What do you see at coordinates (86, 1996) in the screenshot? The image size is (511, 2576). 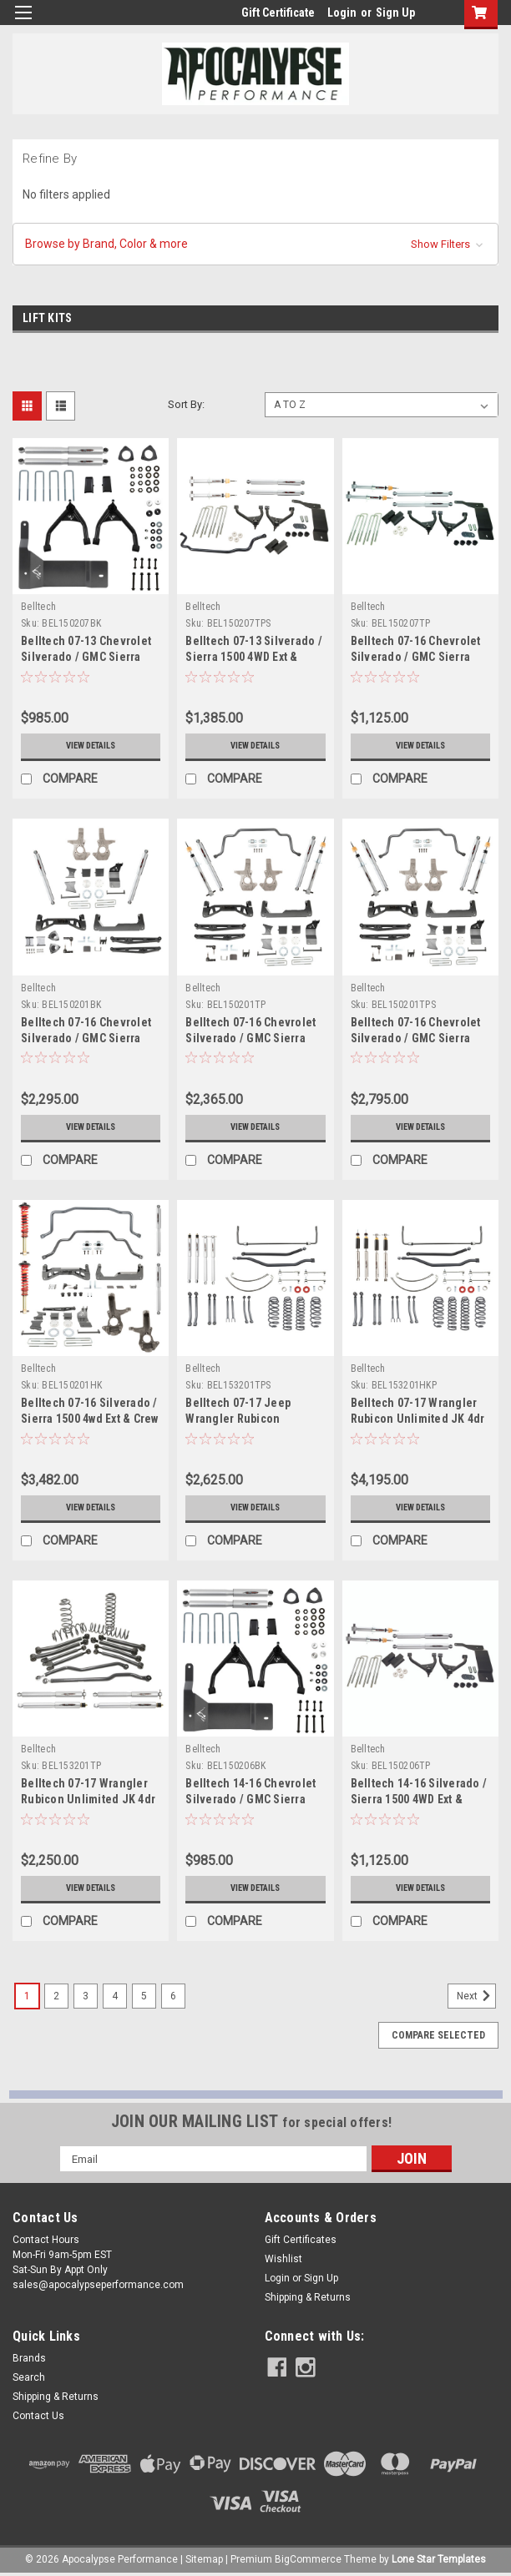 I see `3 [Page 3 of 6]` at bounding box center [86, 1996].